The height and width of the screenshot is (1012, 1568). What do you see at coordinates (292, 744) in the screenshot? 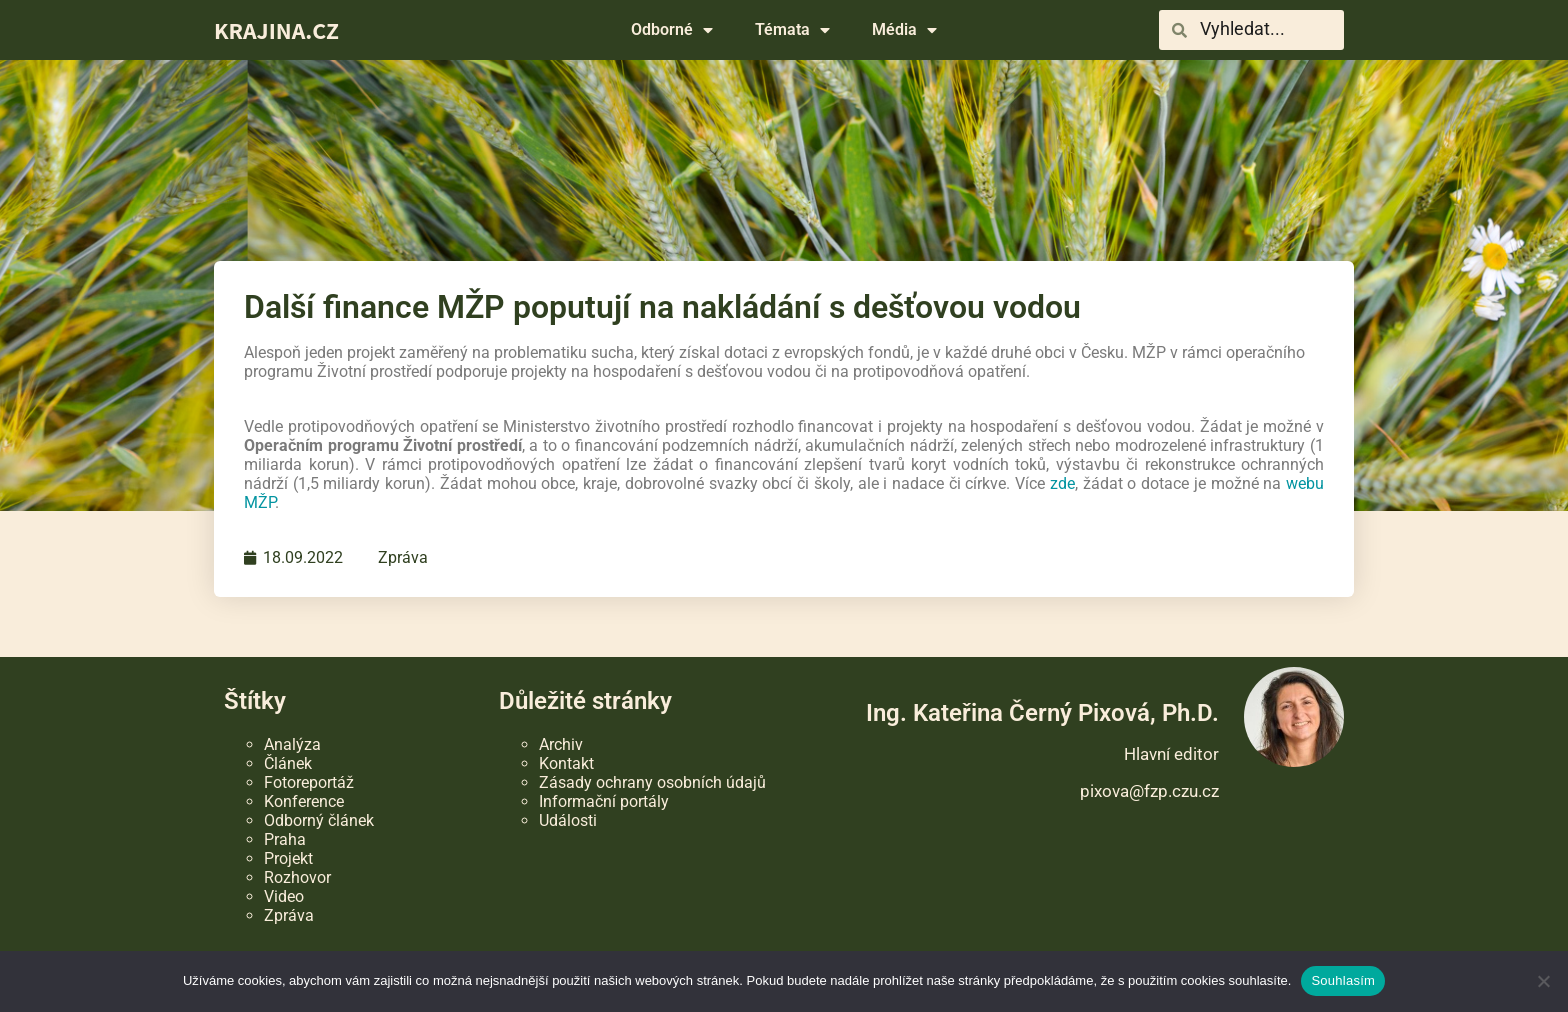
I see `Analýza` at bounding box center [292, 744].